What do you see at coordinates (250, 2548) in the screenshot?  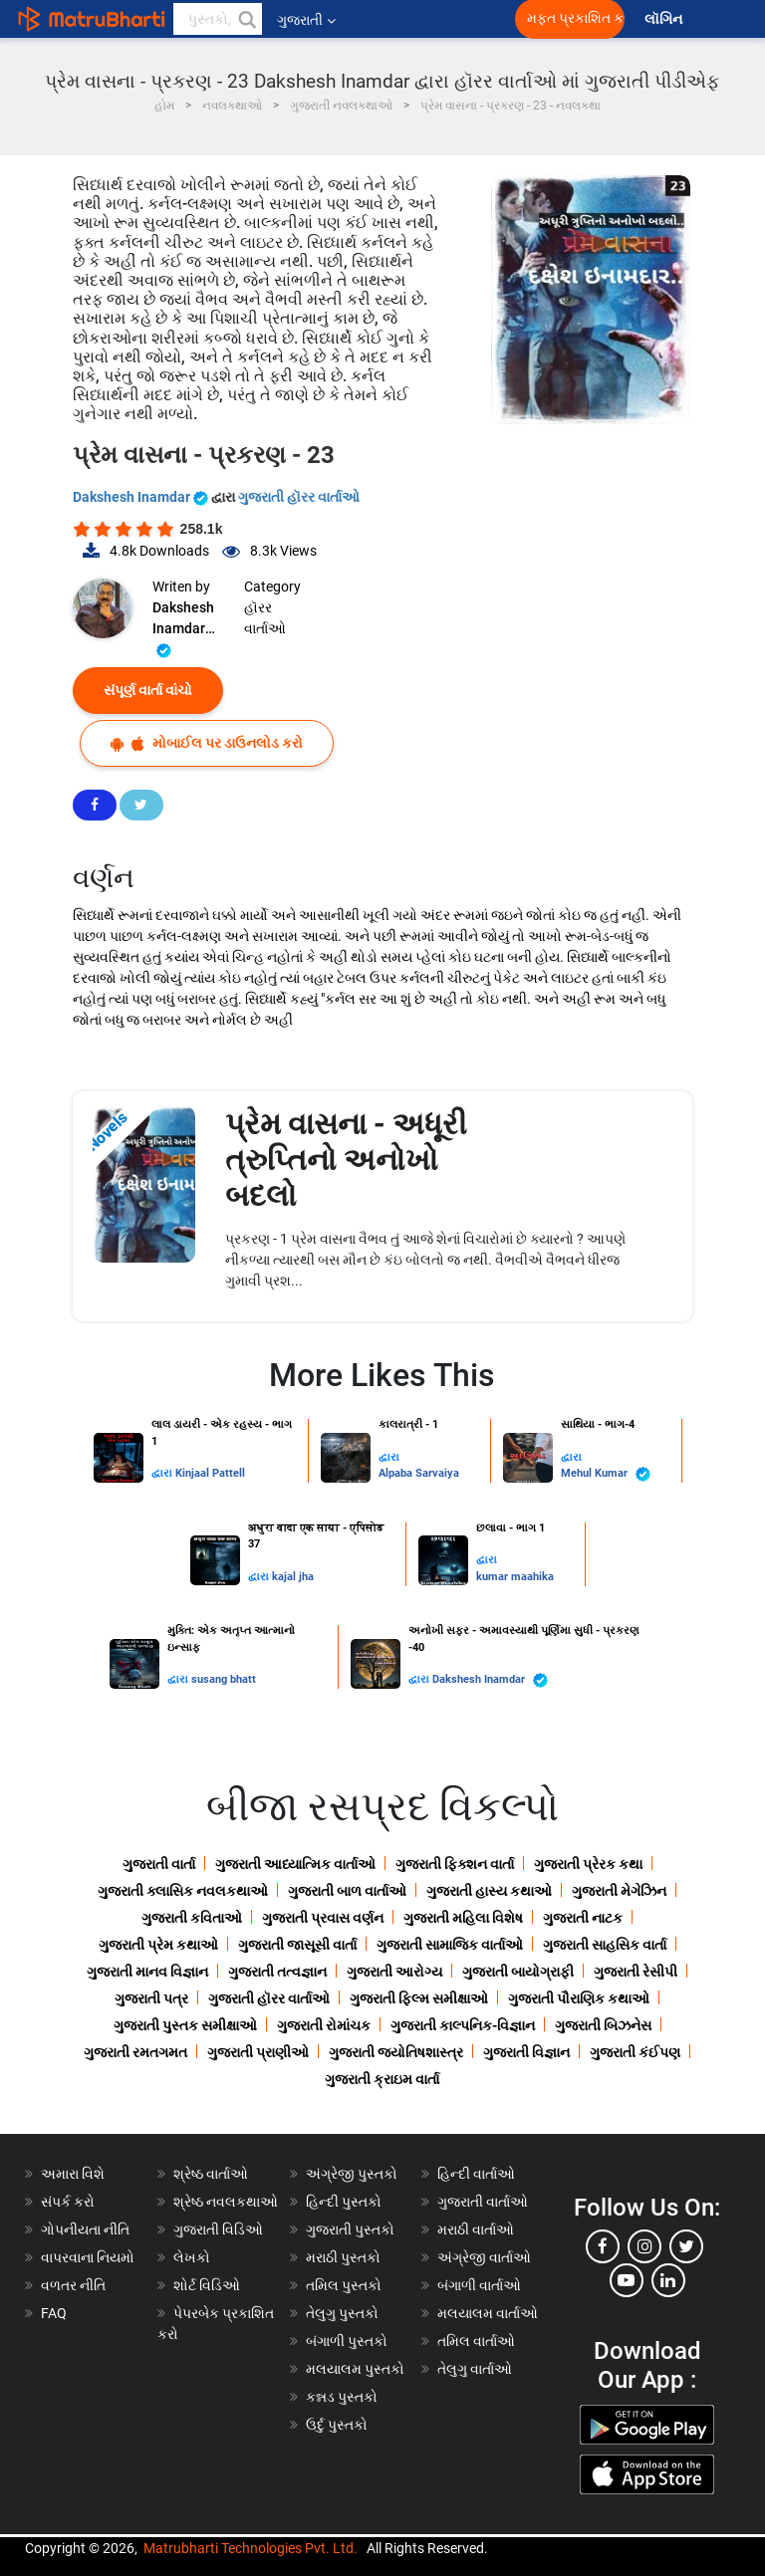 I see `Matrubharti Technologies Pvt. Ltd.` at bounding box center [250, 2548].